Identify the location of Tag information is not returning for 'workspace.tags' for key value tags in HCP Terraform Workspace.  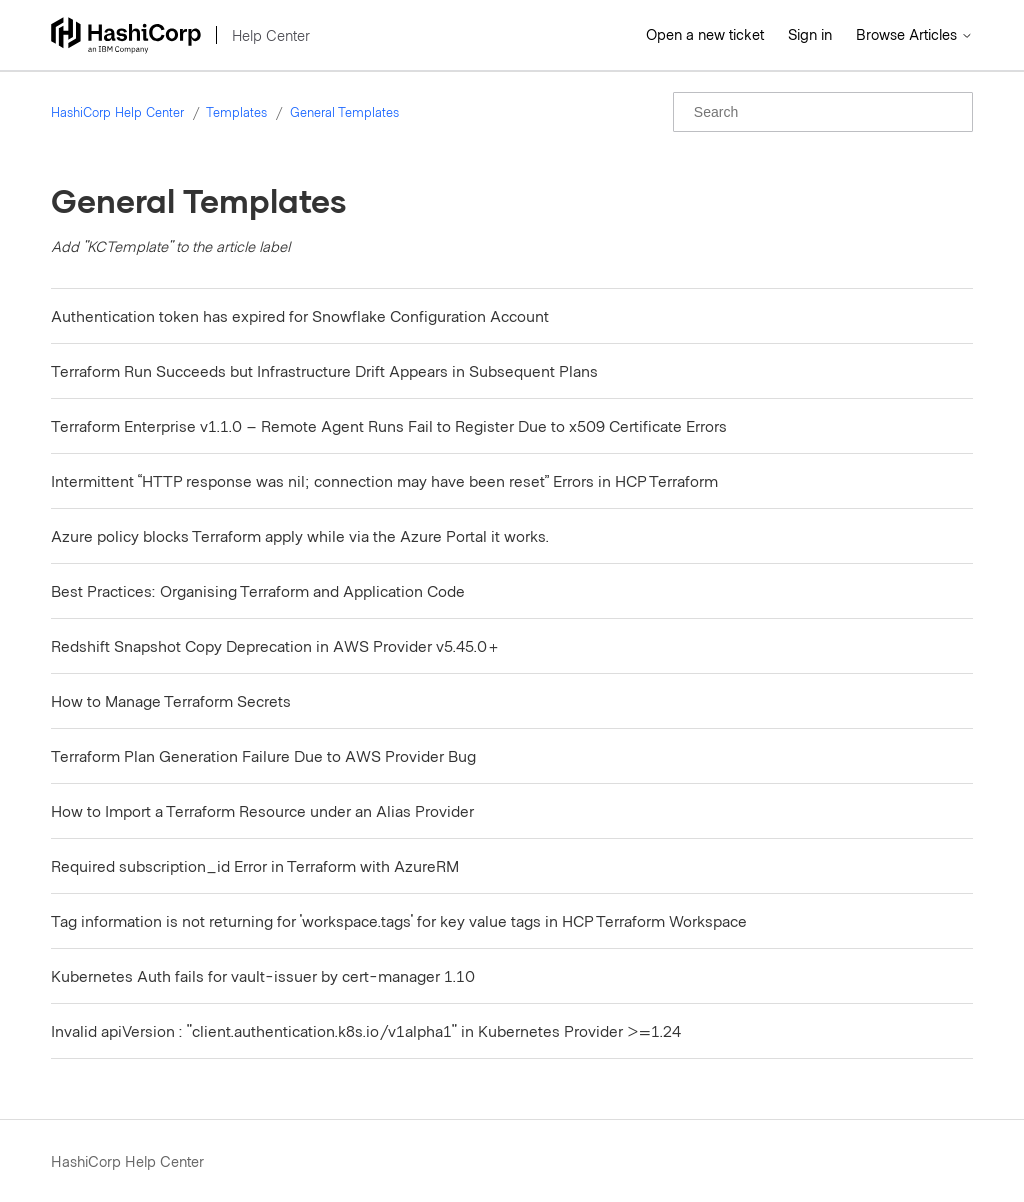
(399, 920).